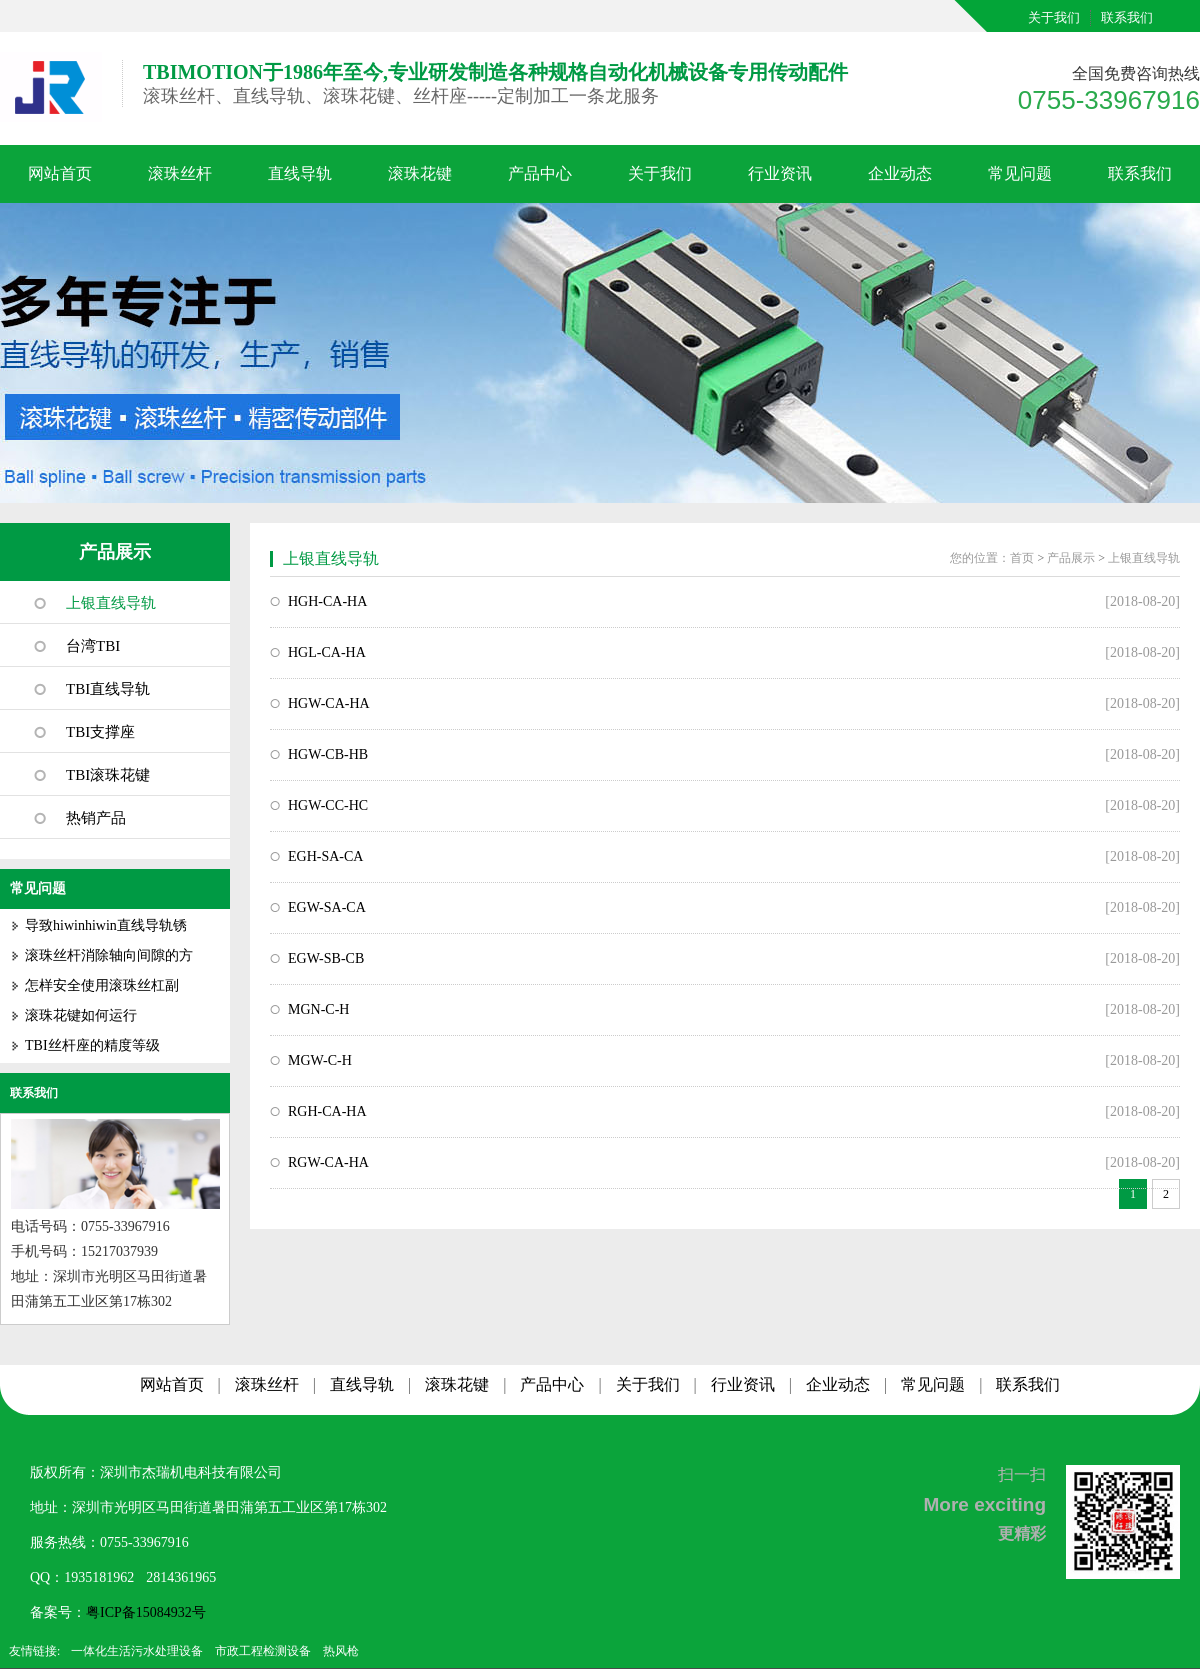 The width and height of the screenshot is (1200, 1669). Describe the element at coordinates (328, 1162) in the screenshot. I see `RGW-CA-HA` at that location.